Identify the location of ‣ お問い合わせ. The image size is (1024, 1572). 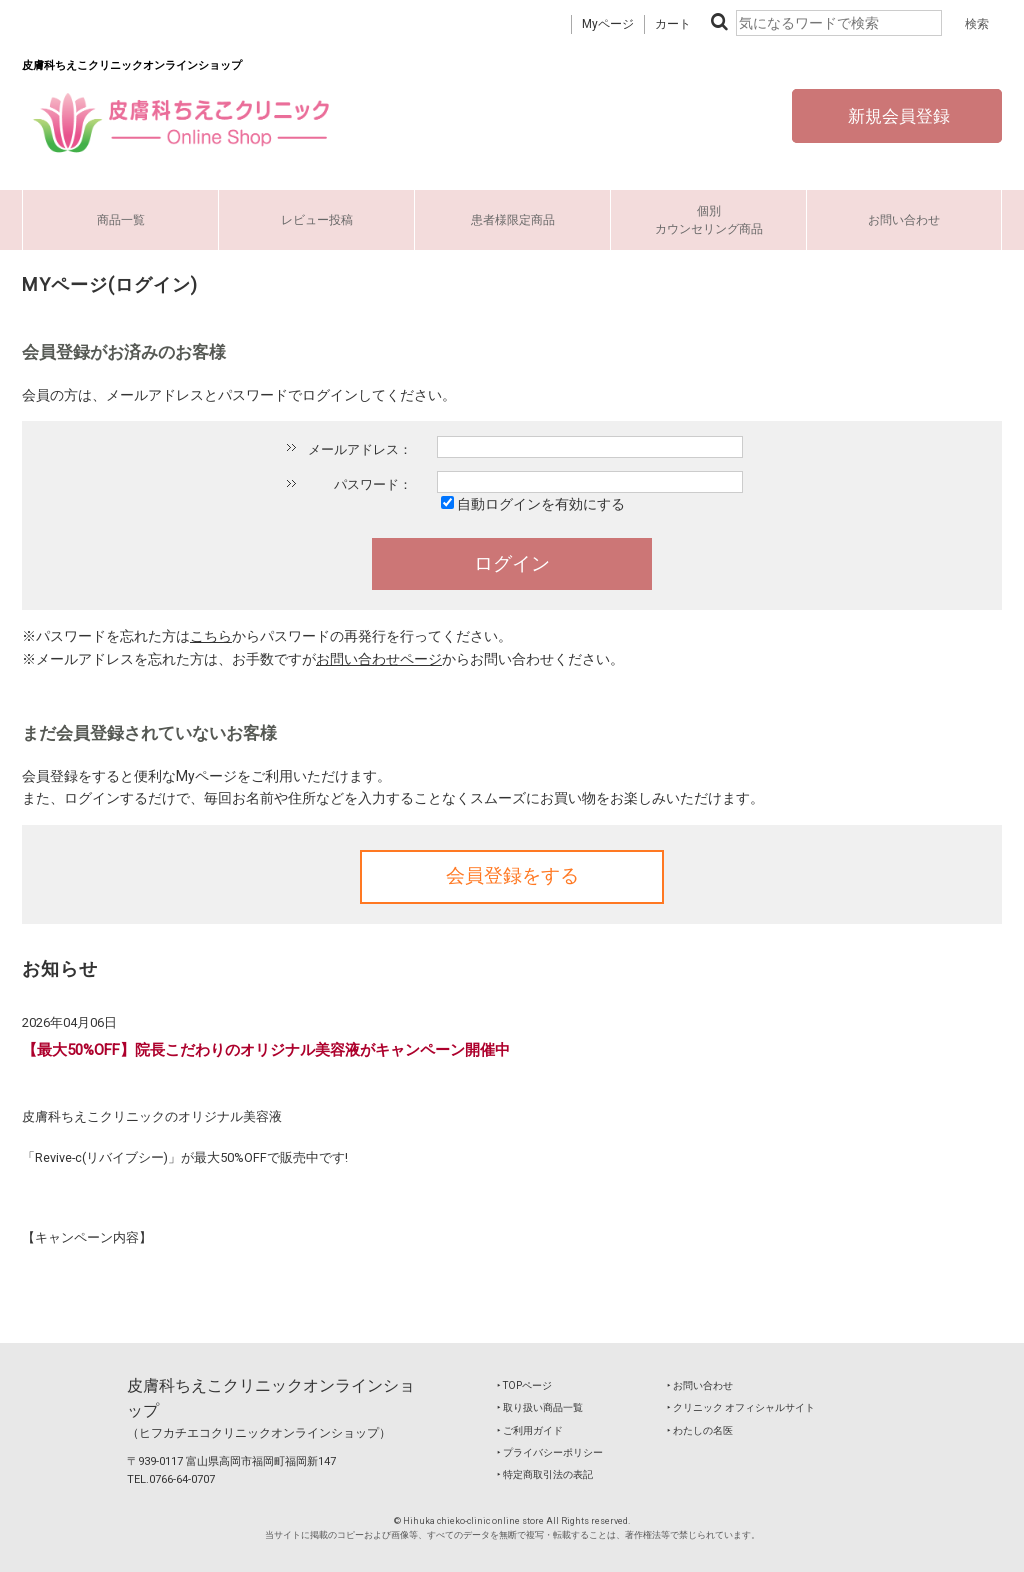
(700, 1385).